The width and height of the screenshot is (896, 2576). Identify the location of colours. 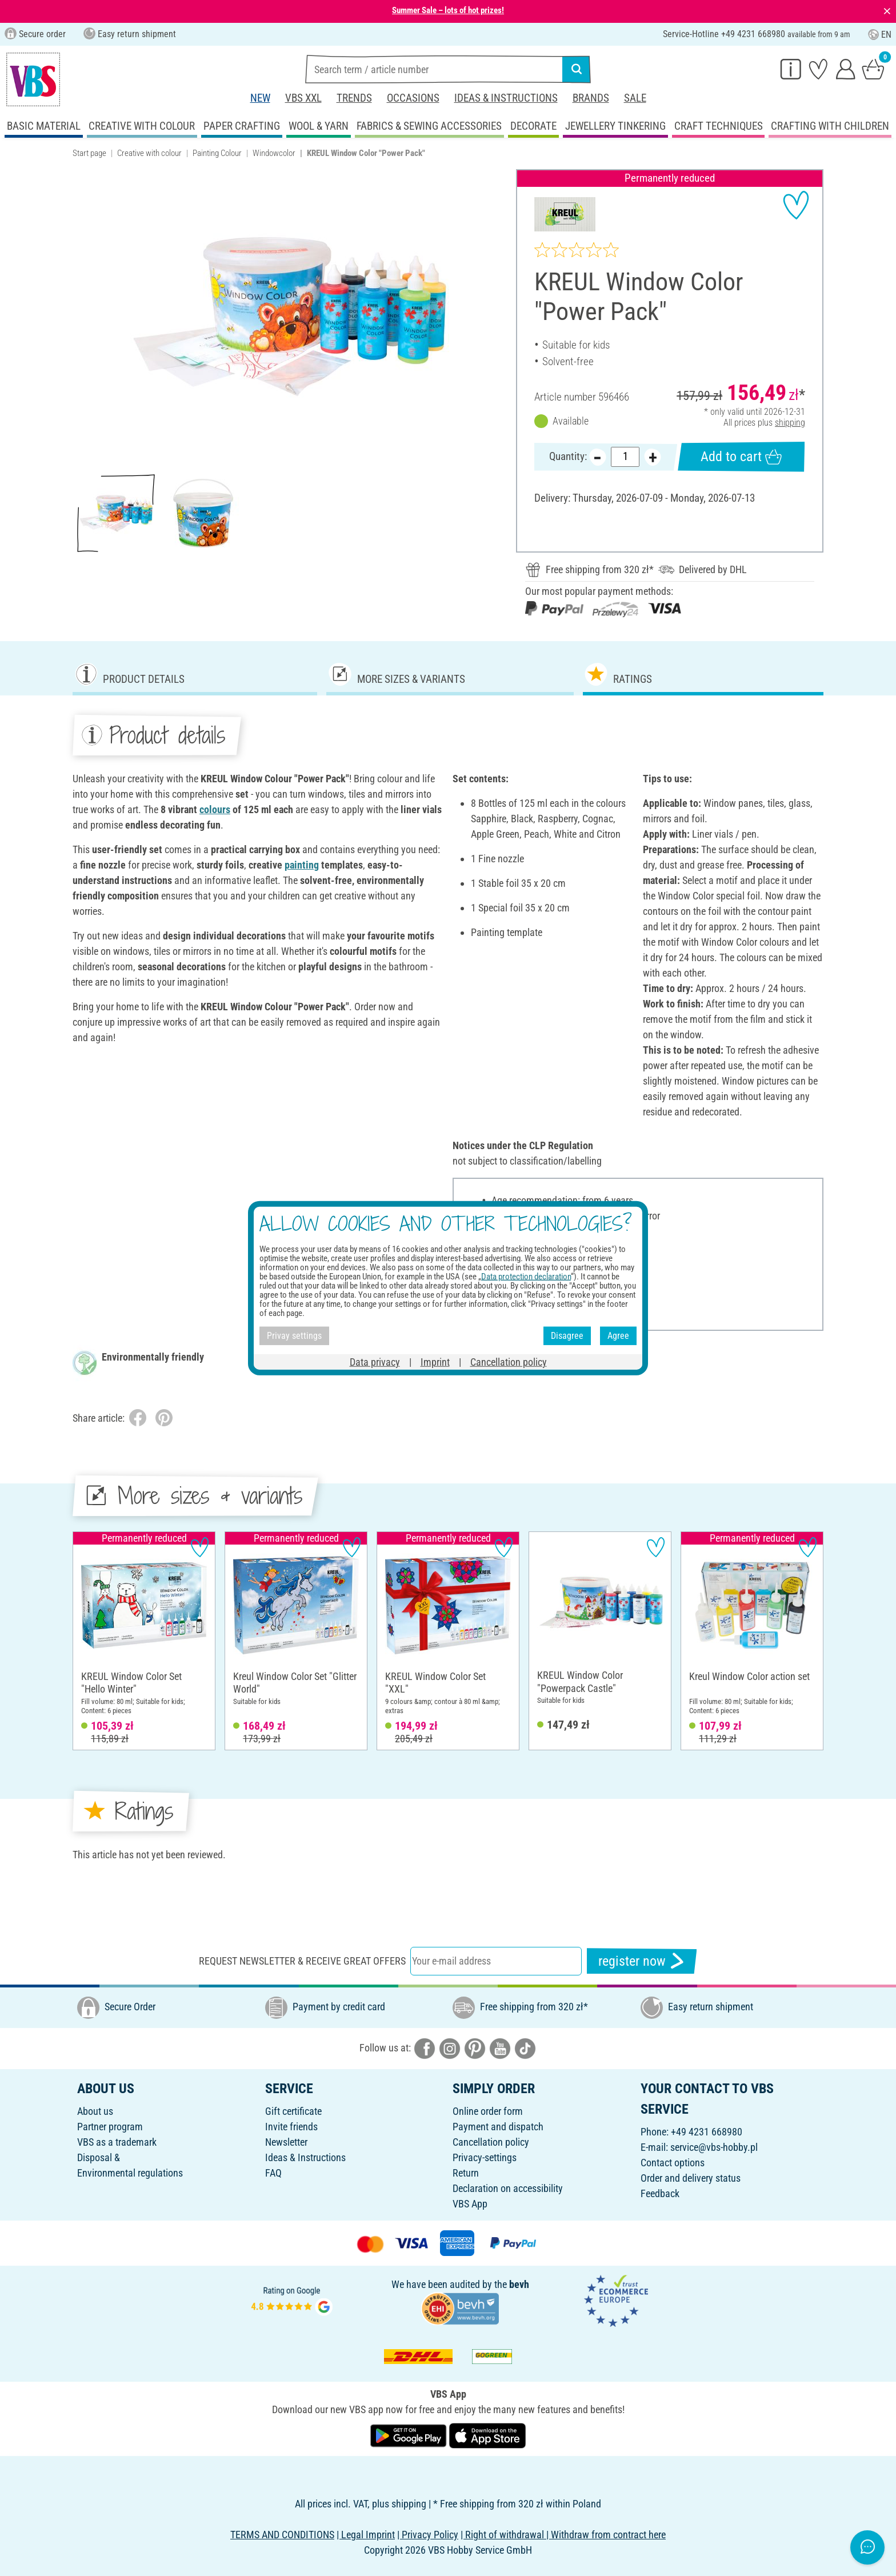
(214, 809).